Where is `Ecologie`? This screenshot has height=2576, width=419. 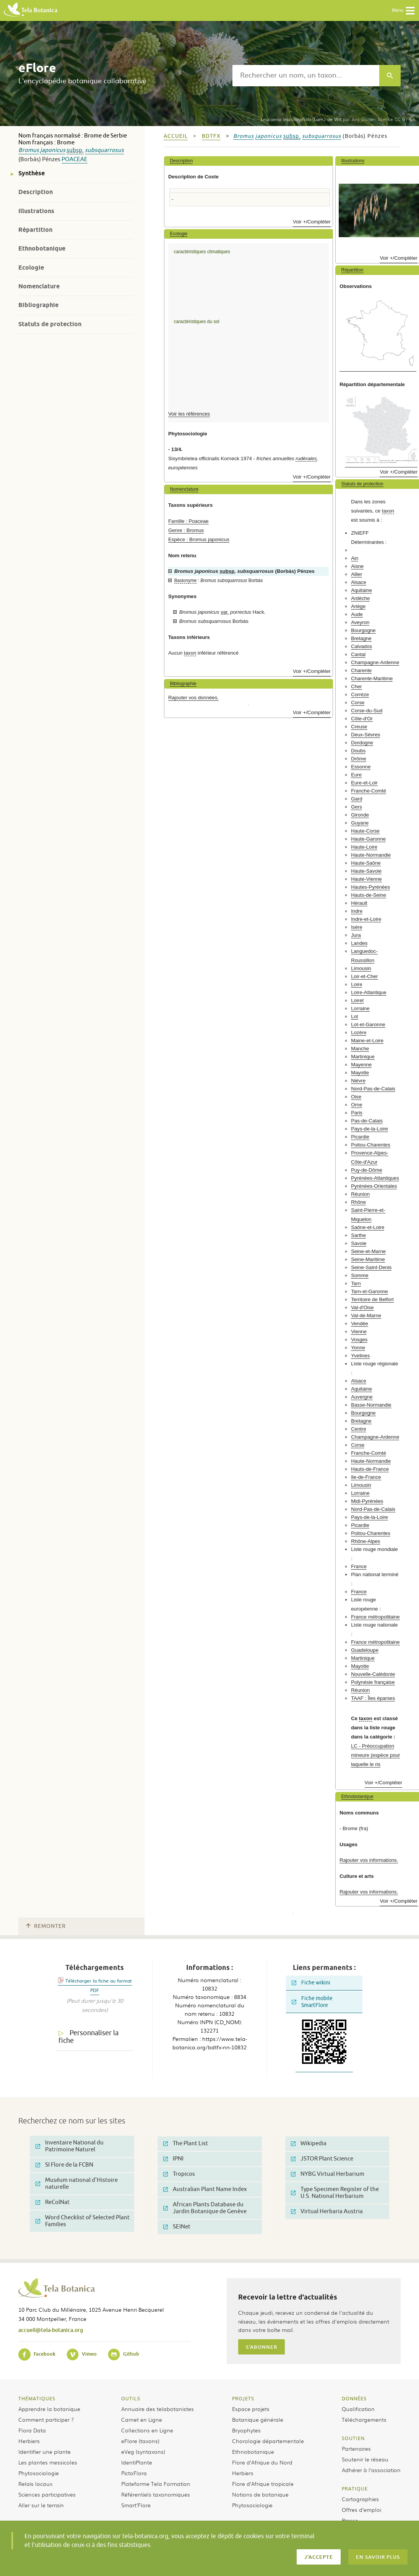
Ecologie is located at coordinates (31, 267).